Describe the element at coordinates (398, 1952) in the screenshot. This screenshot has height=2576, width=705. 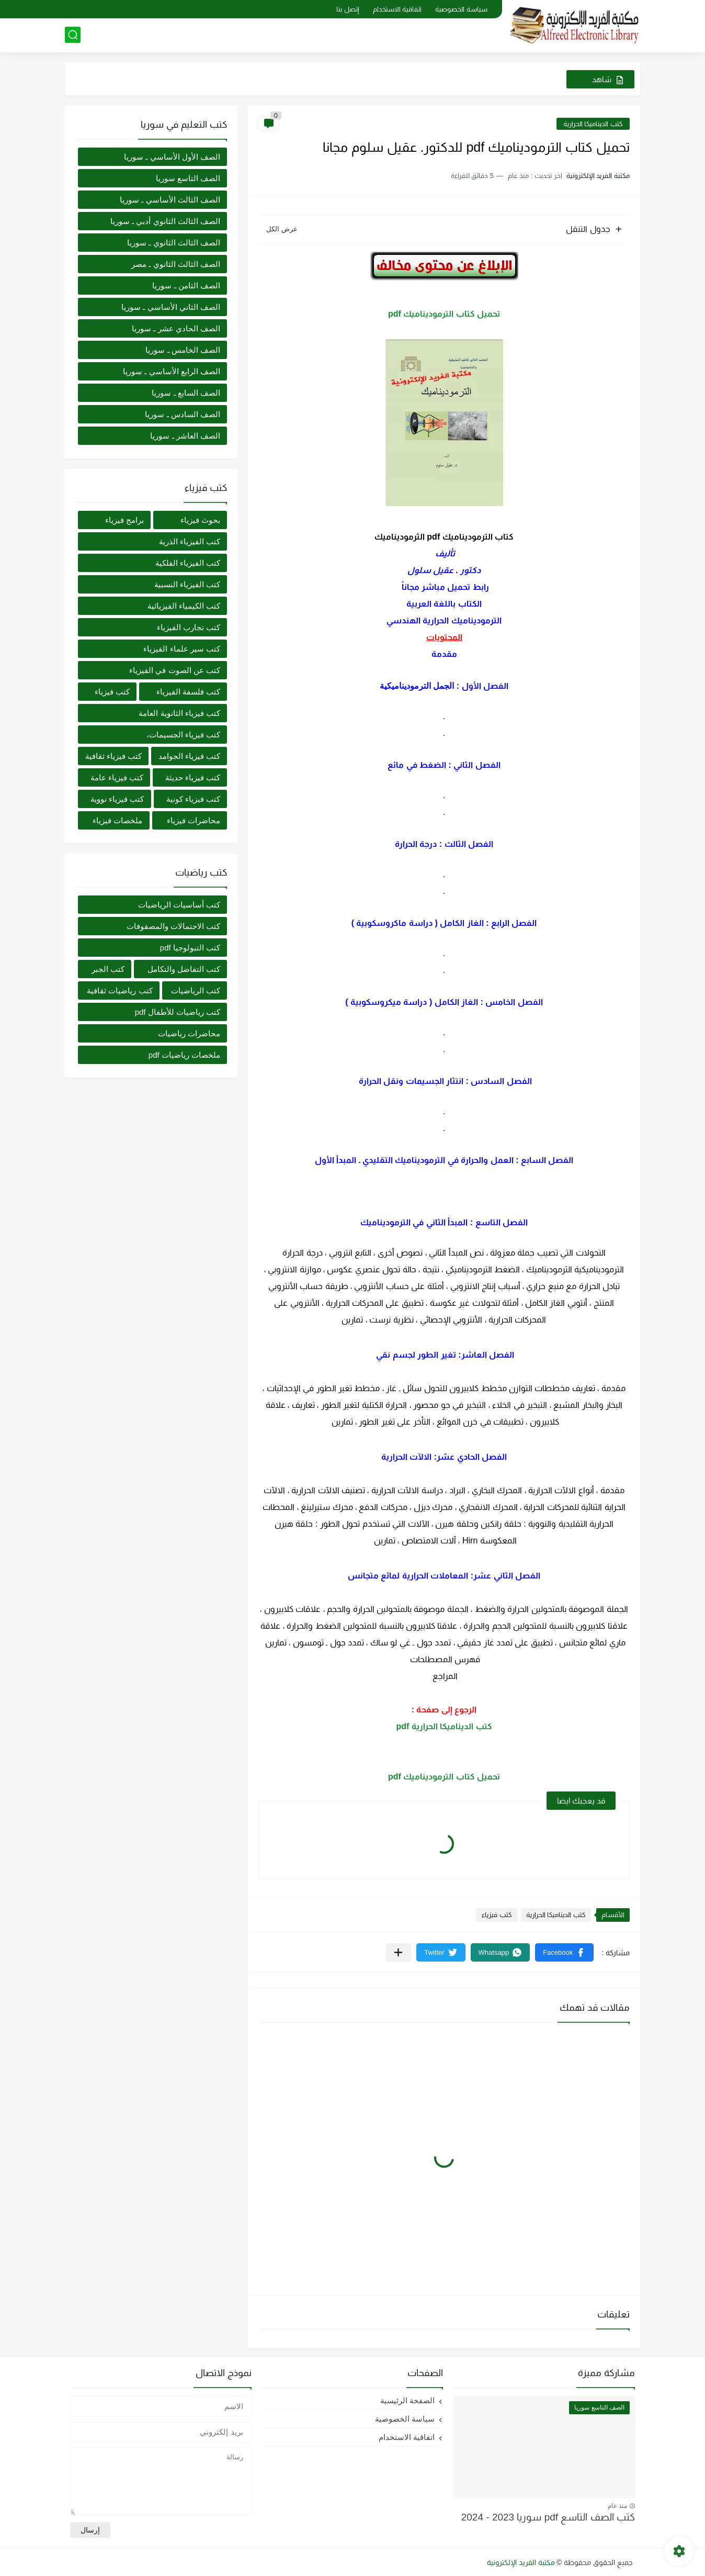
I see `[مشاركة في التطبيقات الأخرى]` at that location.